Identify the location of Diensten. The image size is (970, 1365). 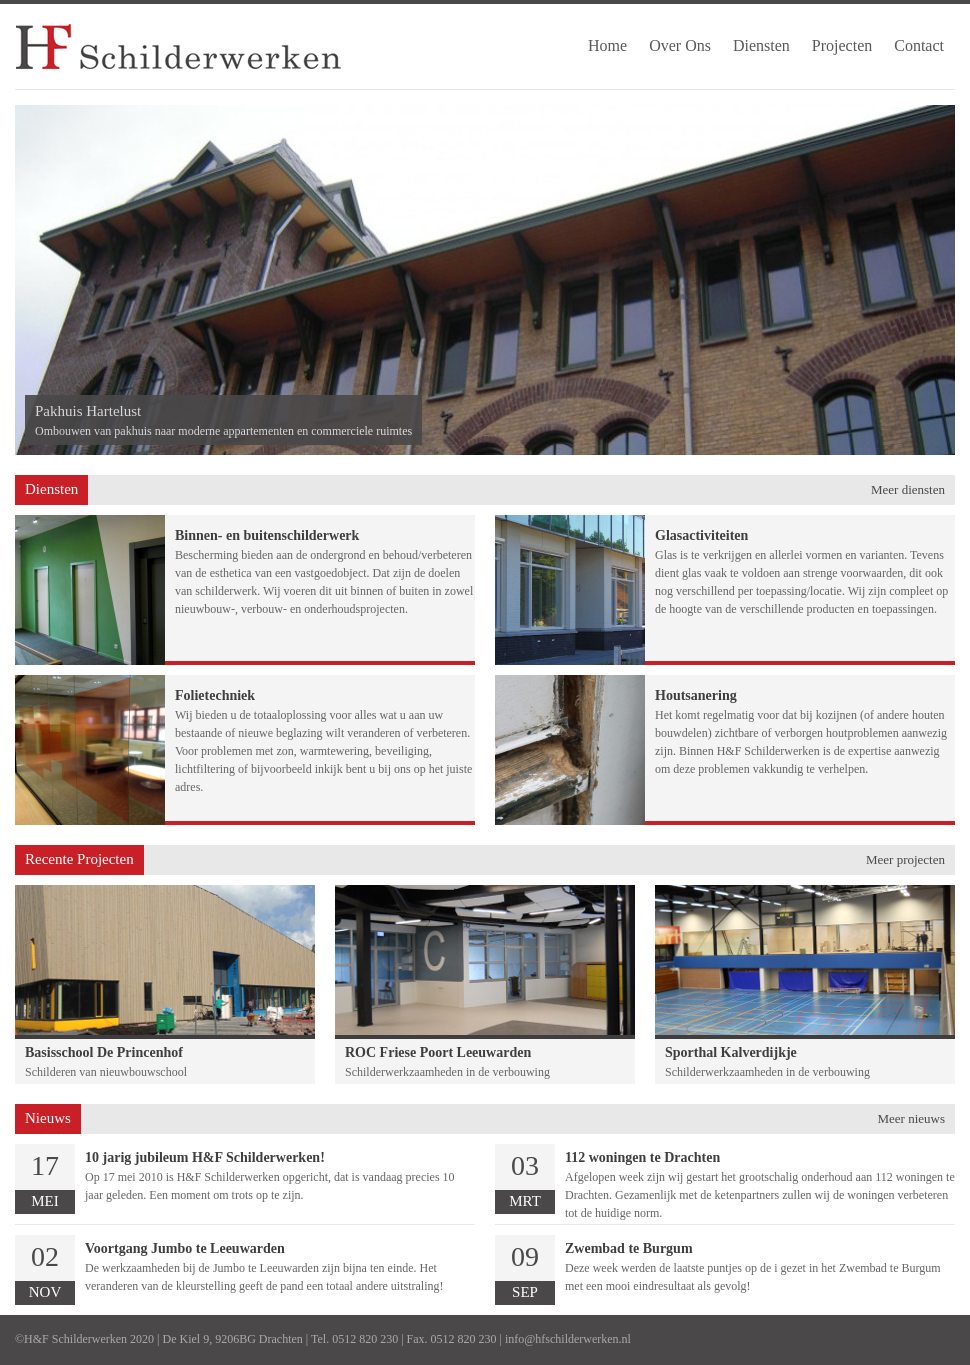
(51, 489).